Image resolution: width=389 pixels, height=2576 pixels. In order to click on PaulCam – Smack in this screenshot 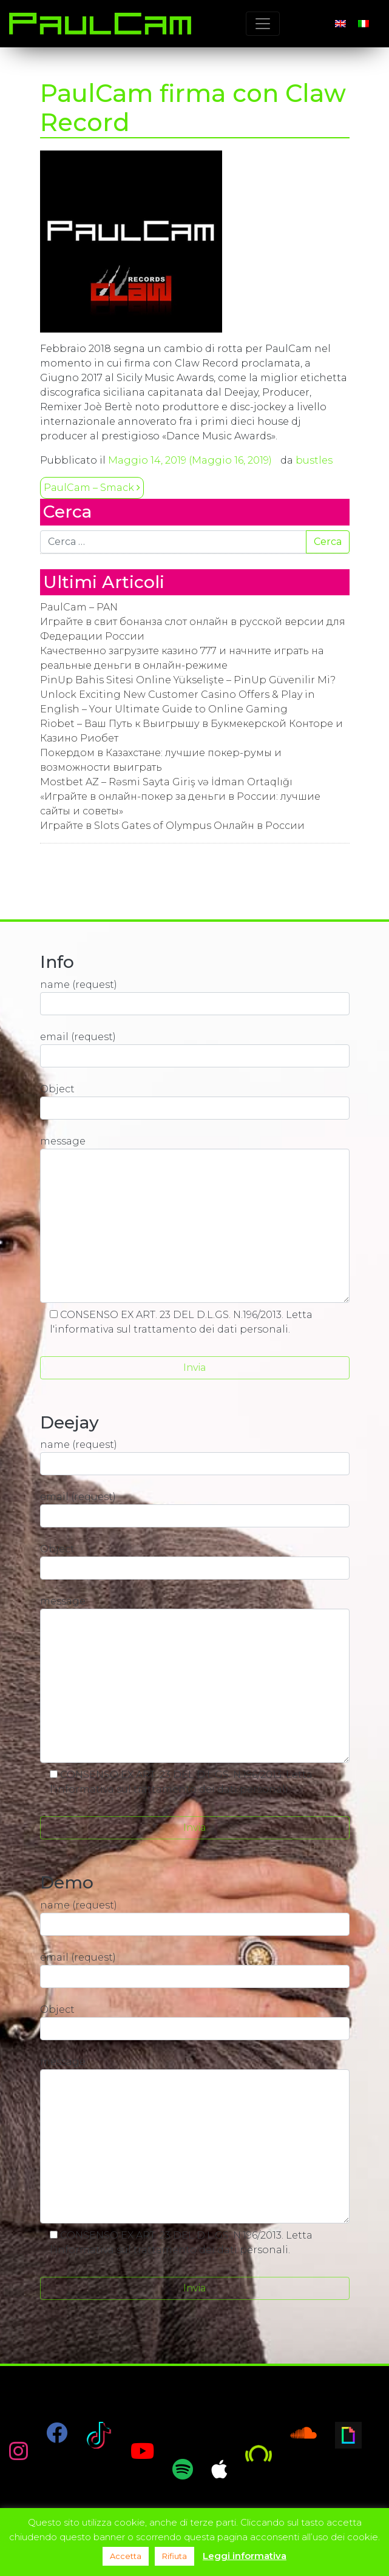, I will do `click(92, 487)`.